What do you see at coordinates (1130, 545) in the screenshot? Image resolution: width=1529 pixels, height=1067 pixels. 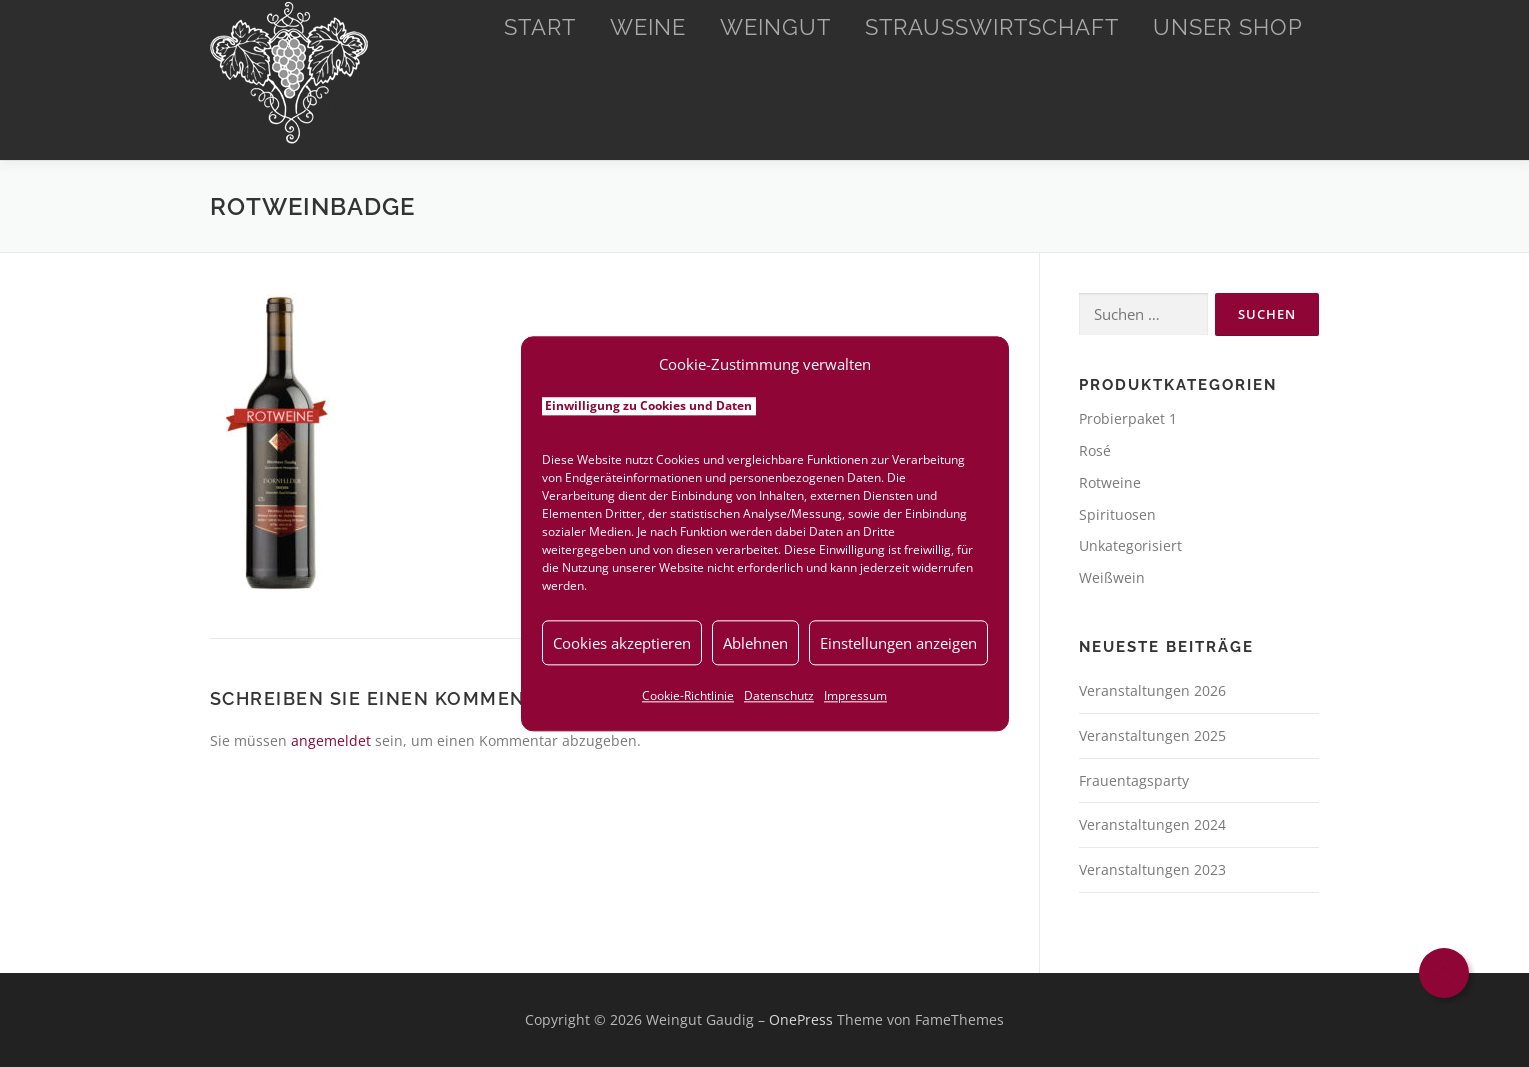 I see `Unkategorisiert` at bounding box center [1130, 545].